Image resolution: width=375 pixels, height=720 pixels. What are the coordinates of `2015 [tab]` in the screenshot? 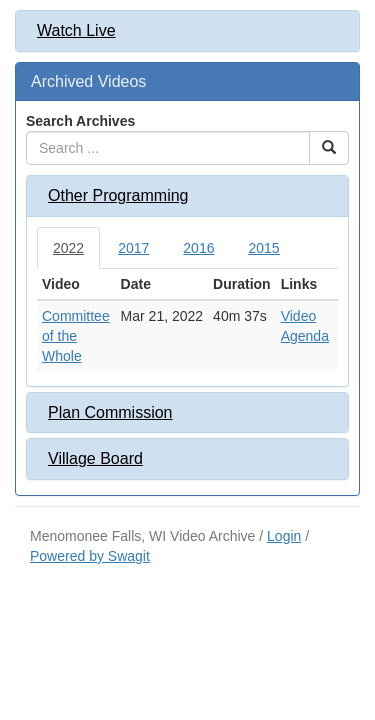 It's located at (263, 248).